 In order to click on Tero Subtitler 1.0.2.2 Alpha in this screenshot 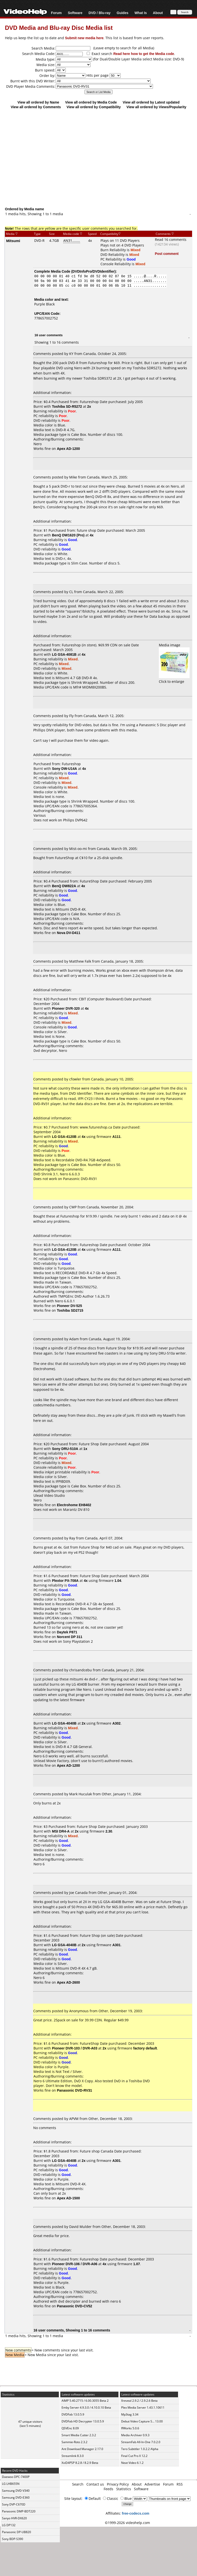, I will do `click(139, 2449)`.